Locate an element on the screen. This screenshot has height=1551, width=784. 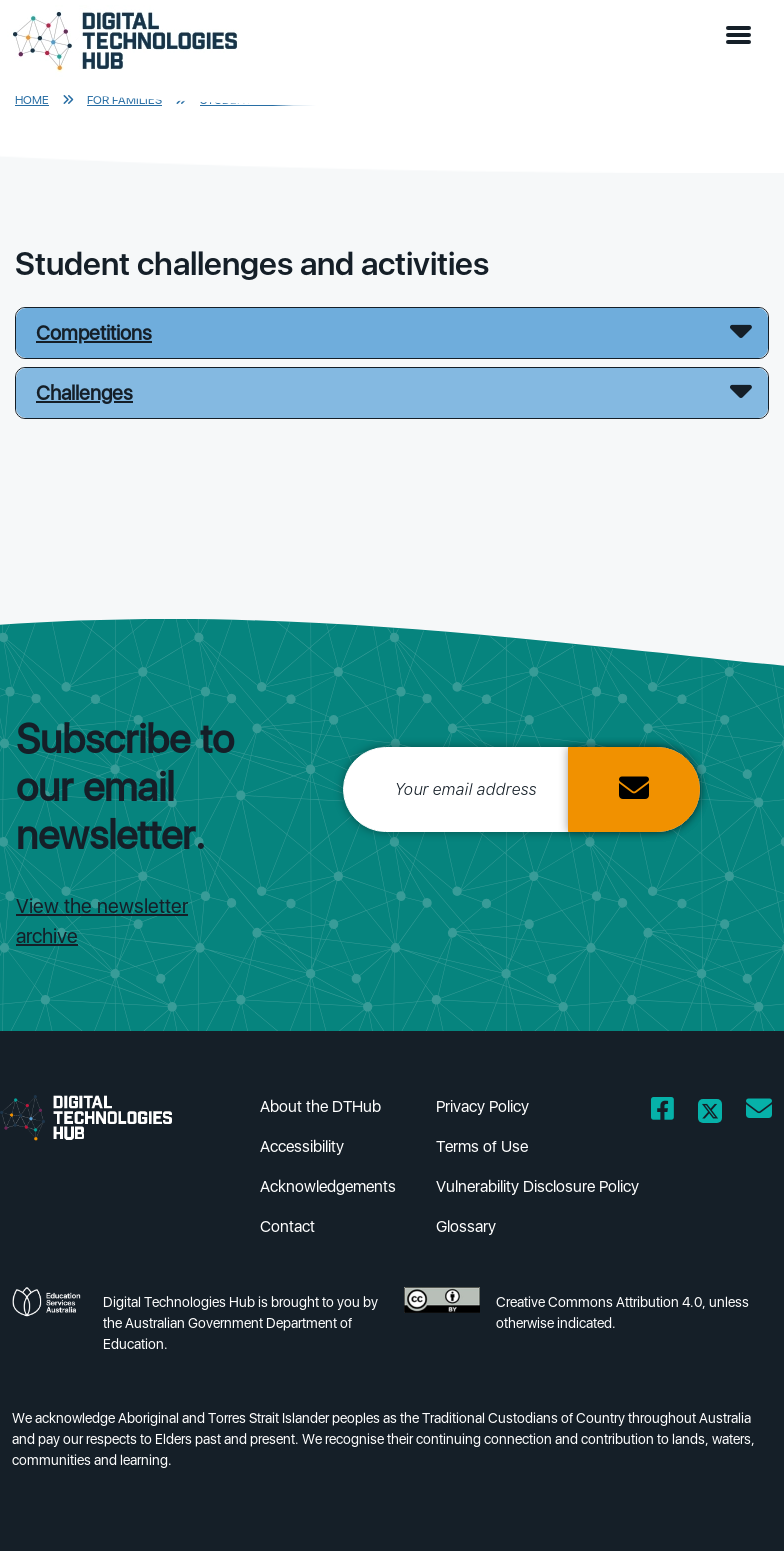
Terms of Use is located at coordinates (482, 1146).